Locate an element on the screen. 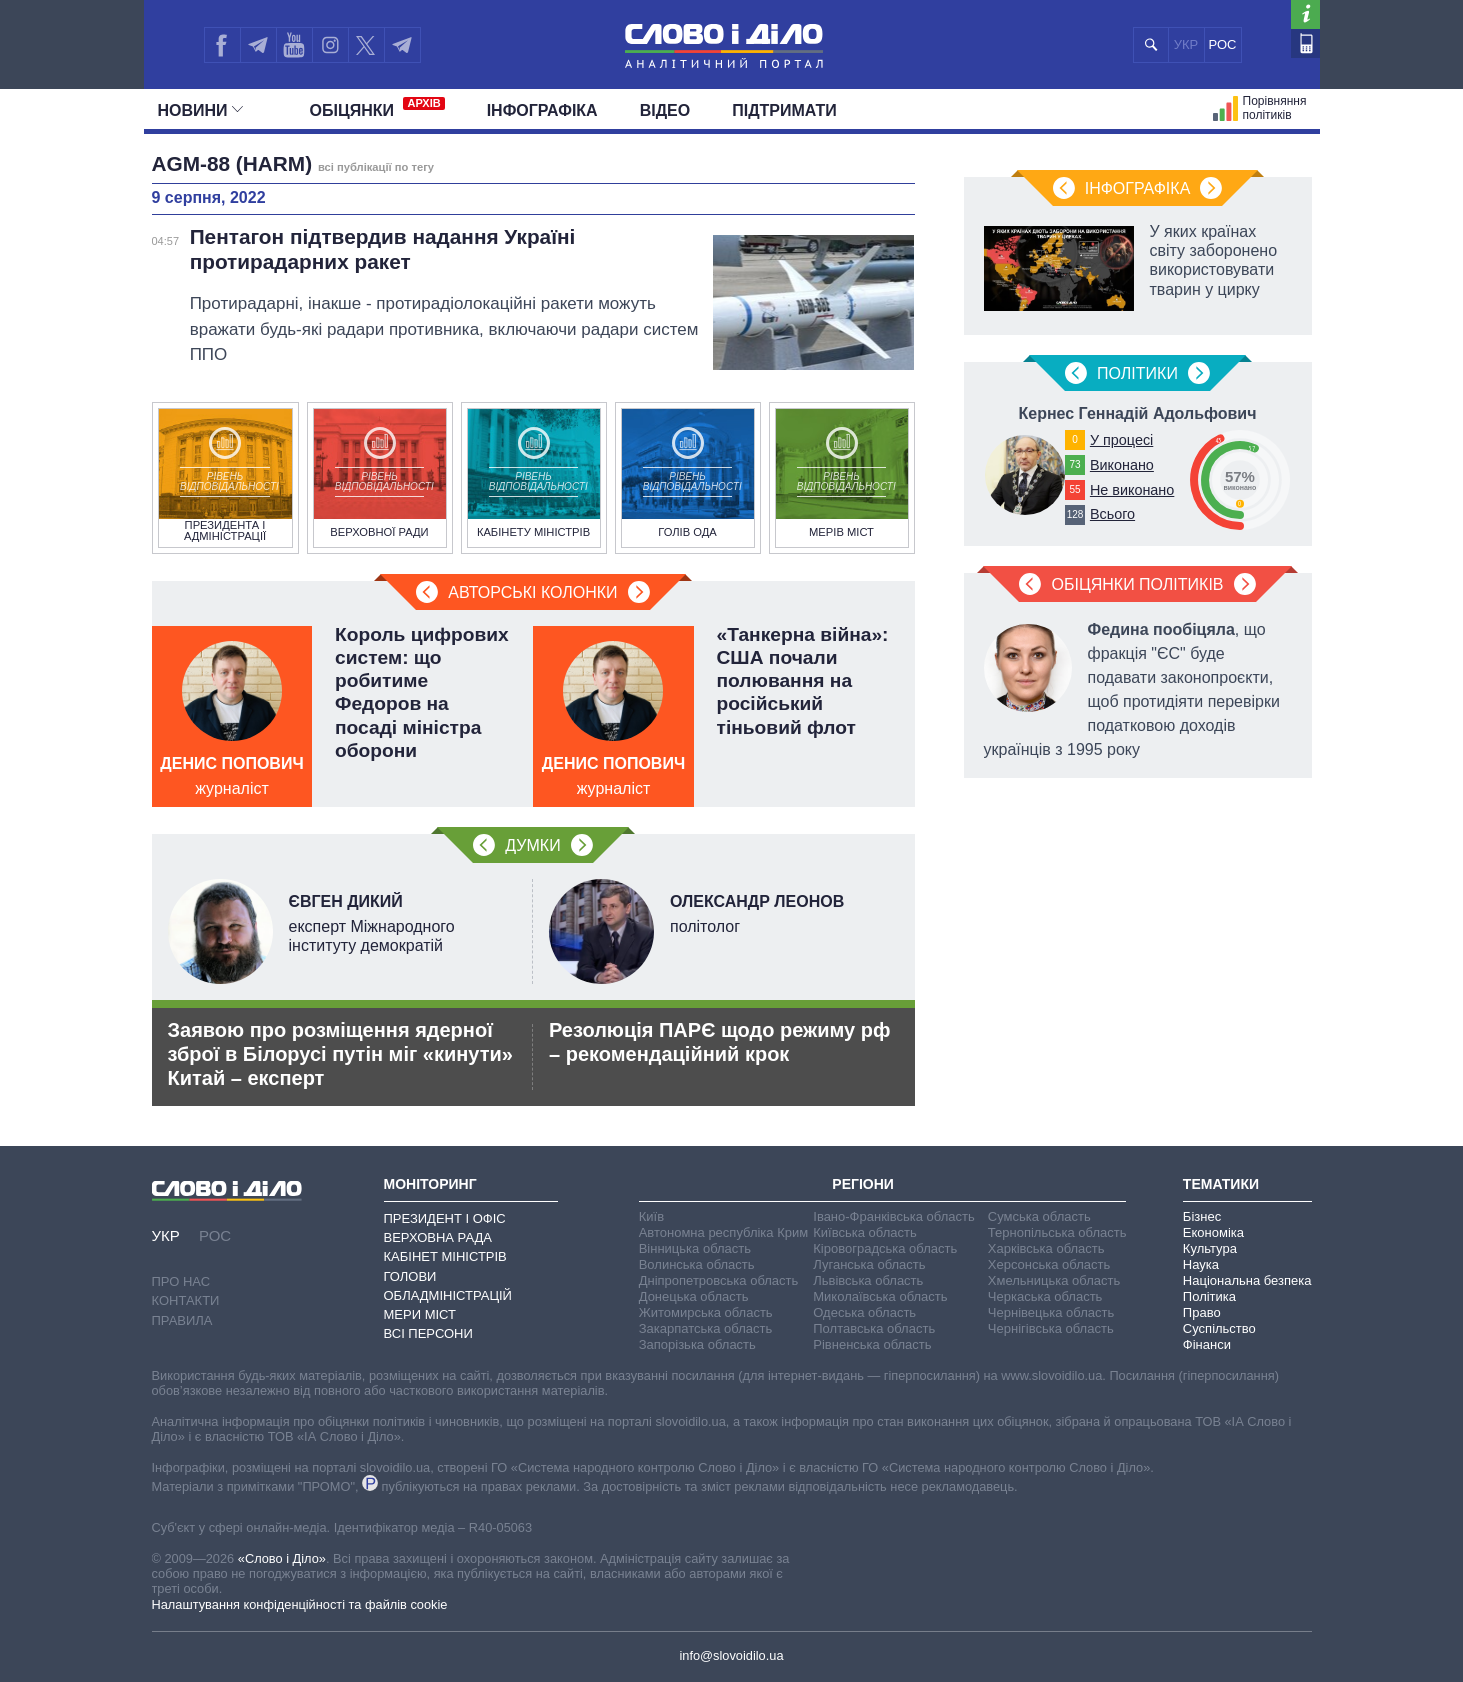  Івано-Франківська область is located at coordinates (893, 1216).